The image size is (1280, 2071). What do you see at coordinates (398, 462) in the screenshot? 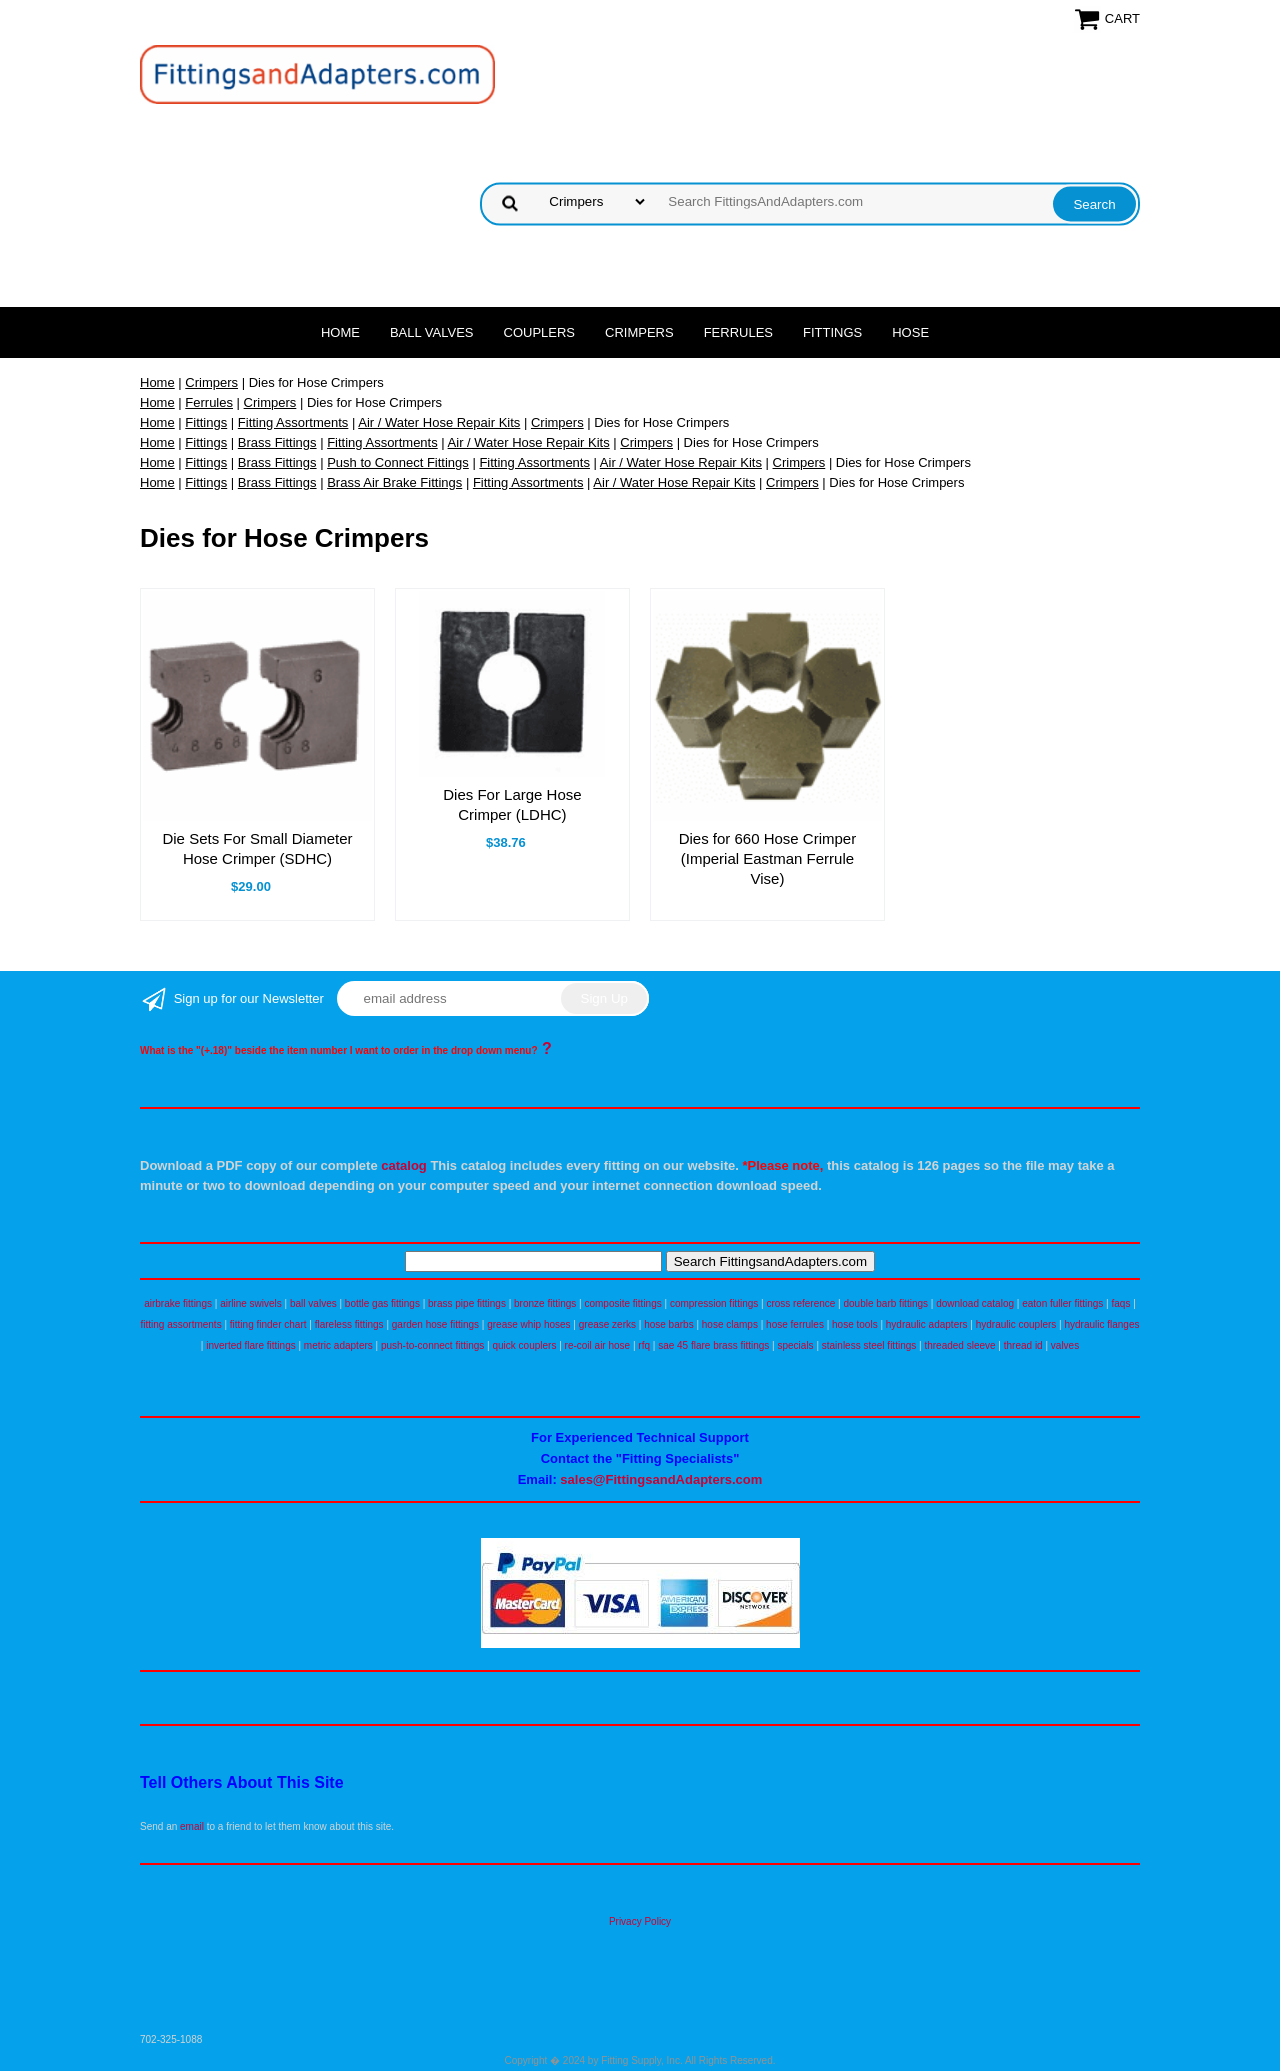
I see `Push to Connect Fittings` at bounding box center [398, 462].